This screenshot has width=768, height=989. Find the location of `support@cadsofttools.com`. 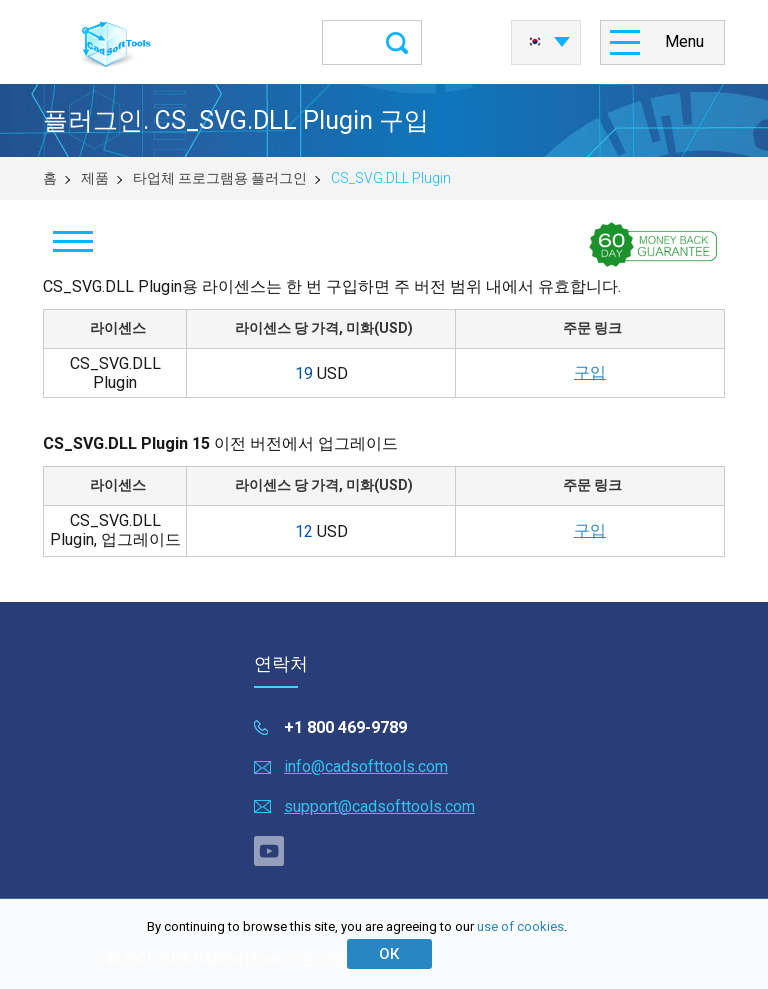

support@cadsofttools.com is located at coordinates (379, 806).